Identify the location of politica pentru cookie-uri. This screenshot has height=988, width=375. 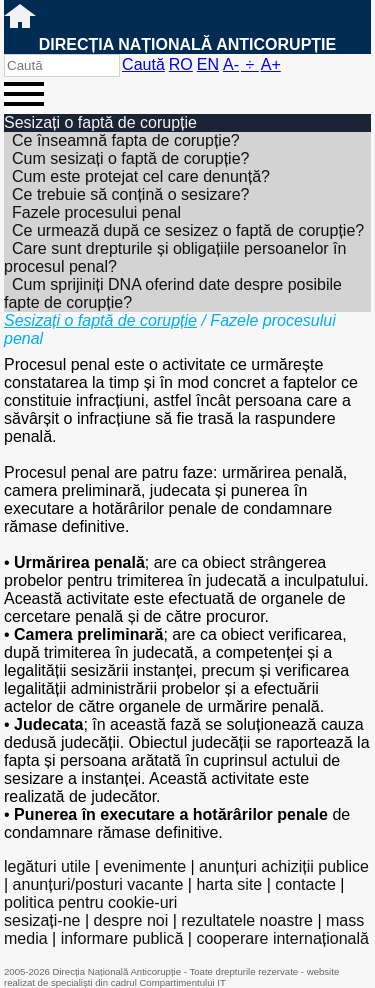
(90, 902).